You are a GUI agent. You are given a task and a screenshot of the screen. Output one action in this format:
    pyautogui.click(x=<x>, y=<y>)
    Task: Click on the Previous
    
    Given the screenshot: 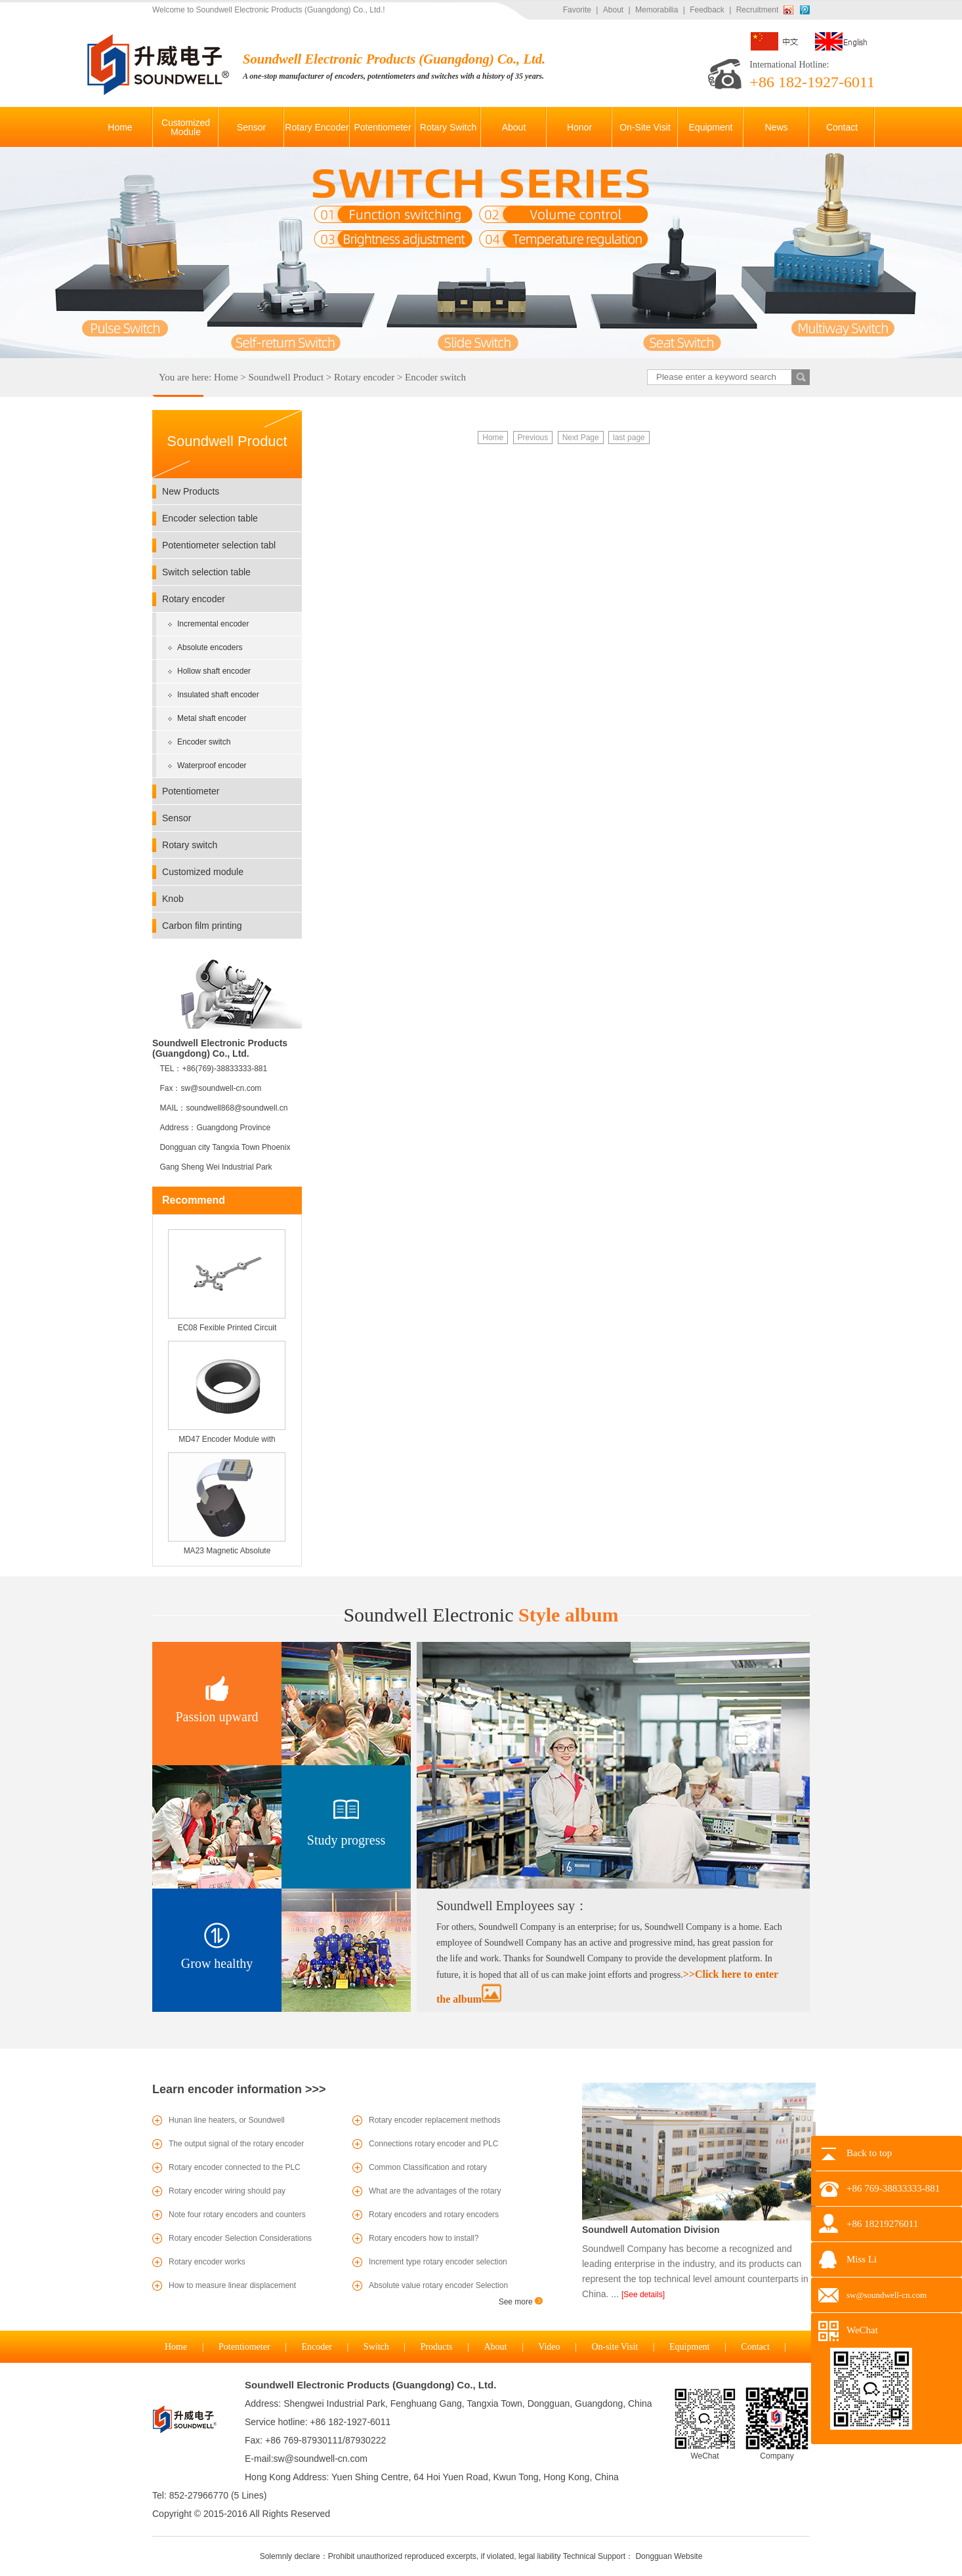 What is the action you would take?
    pyautogui.click(x=533, y=437)
    